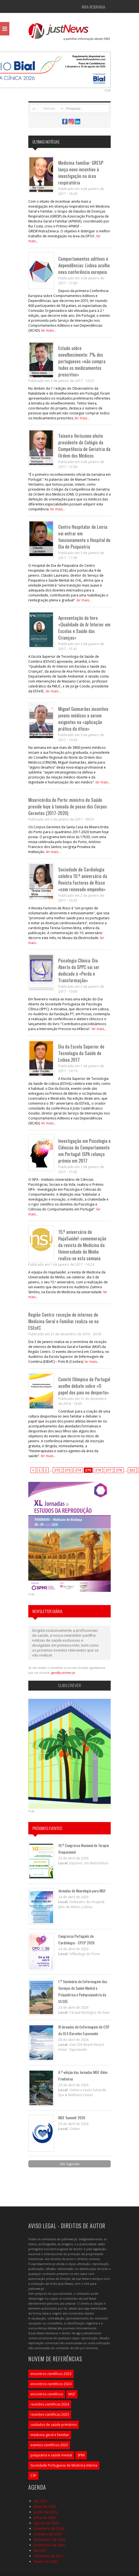 The height and width of the screenshot is (2576, 139). I want to click on SPMI, so click(81, 2455).